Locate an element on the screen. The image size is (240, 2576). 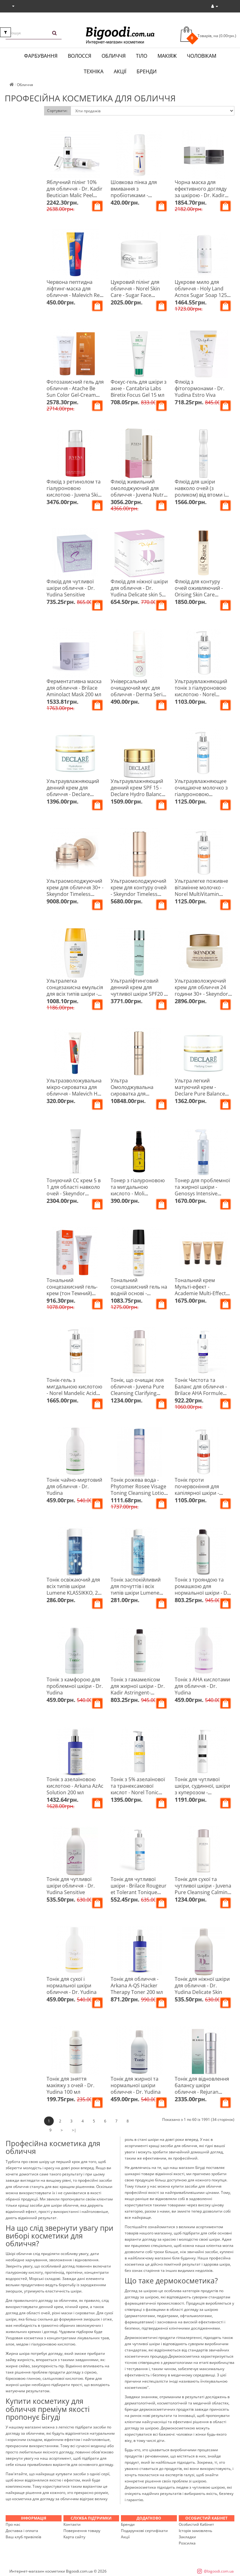
Тонік з АНА кислотами для обличчя - Dr. Yudina is located at coordinates (202, 1686).